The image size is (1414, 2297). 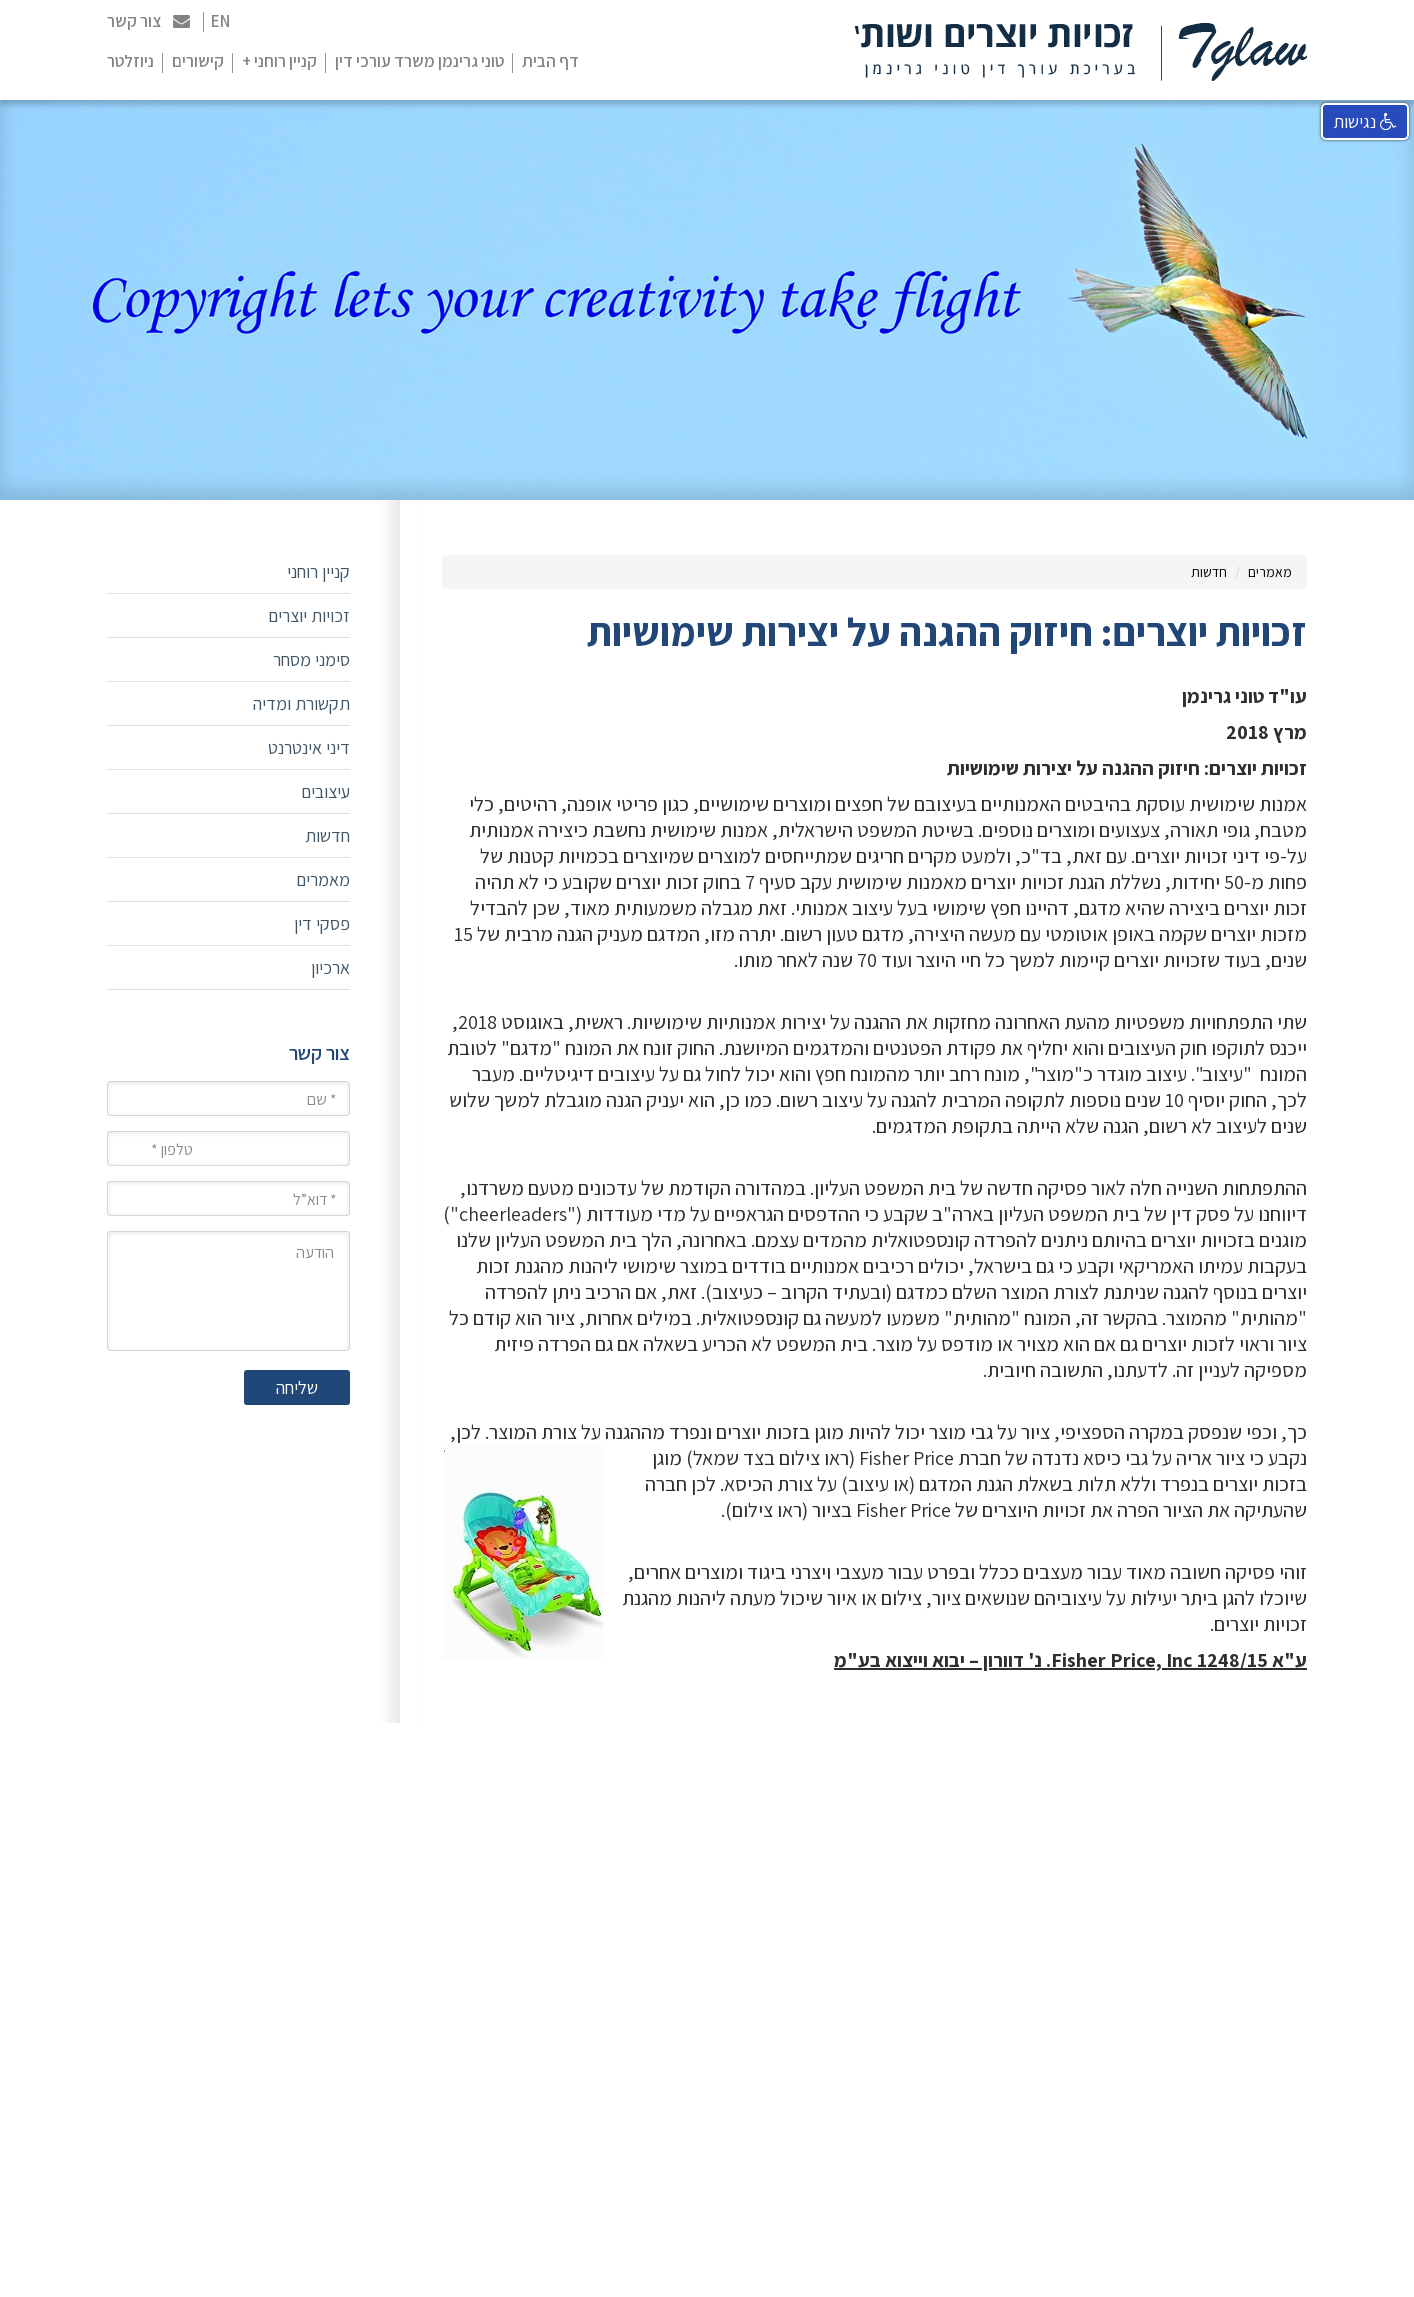 What do you see at coordinates (1270, 572) in the screenshot?
I see `מאמרים` at bounding box center [1270, 572].